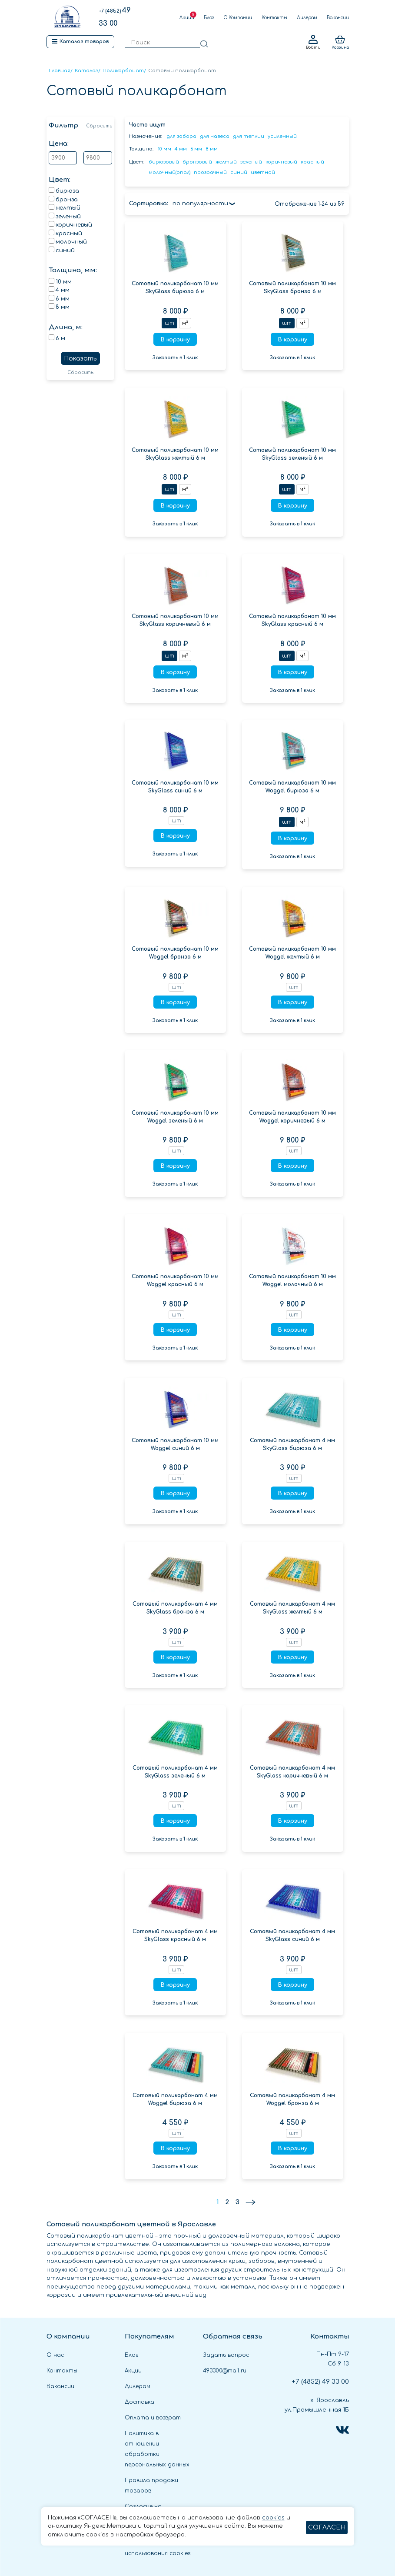  What do you see at coordinates (226, 2355) in the screenshot?
I see `Задать вопрос` at bounding box center [226, 2355].